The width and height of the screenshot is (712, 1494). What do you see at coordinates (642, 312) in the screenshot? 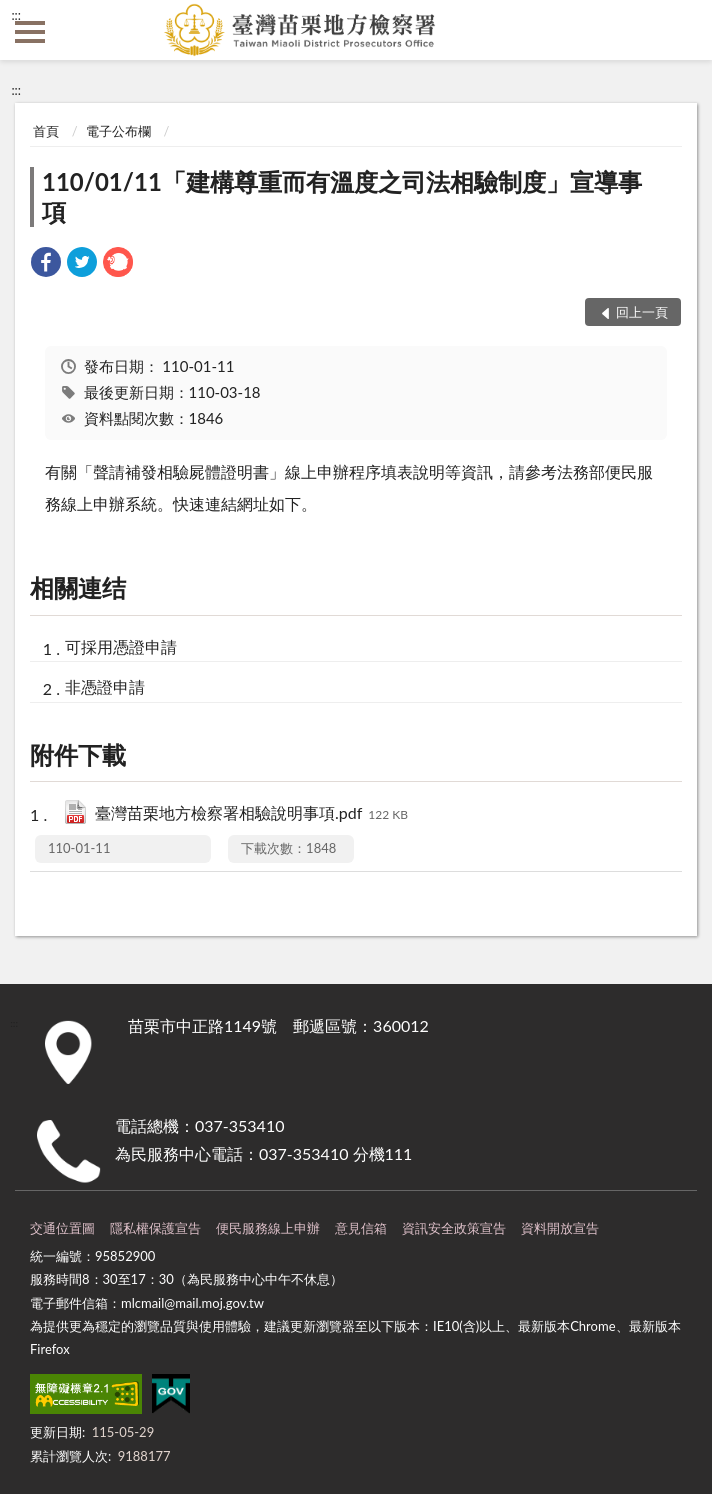
I see `回上一頁 [button]` at bounding box center [642, 312].